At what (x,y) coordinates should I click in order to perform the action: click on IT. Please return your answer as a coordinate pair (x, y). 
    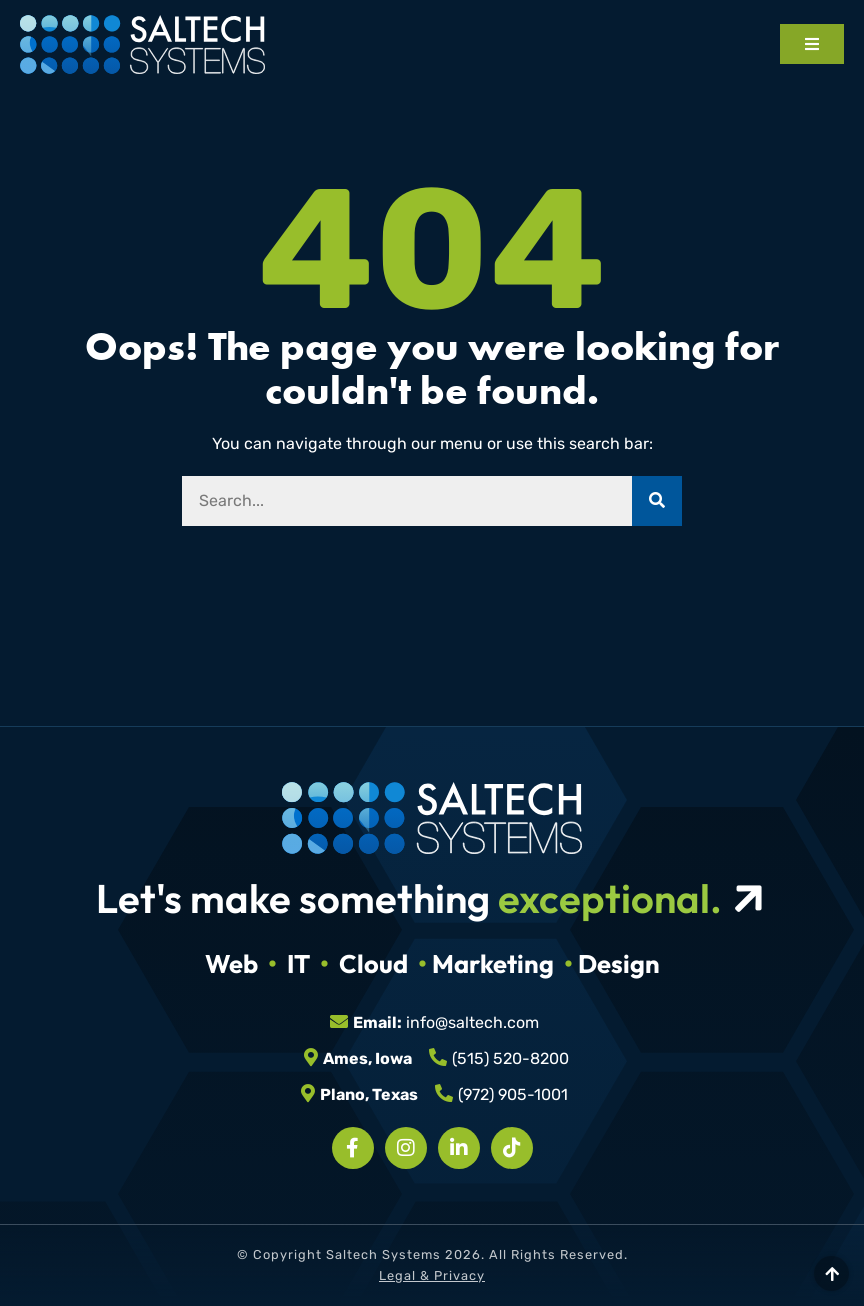
    Looking at the image, I should click on (298, 963).